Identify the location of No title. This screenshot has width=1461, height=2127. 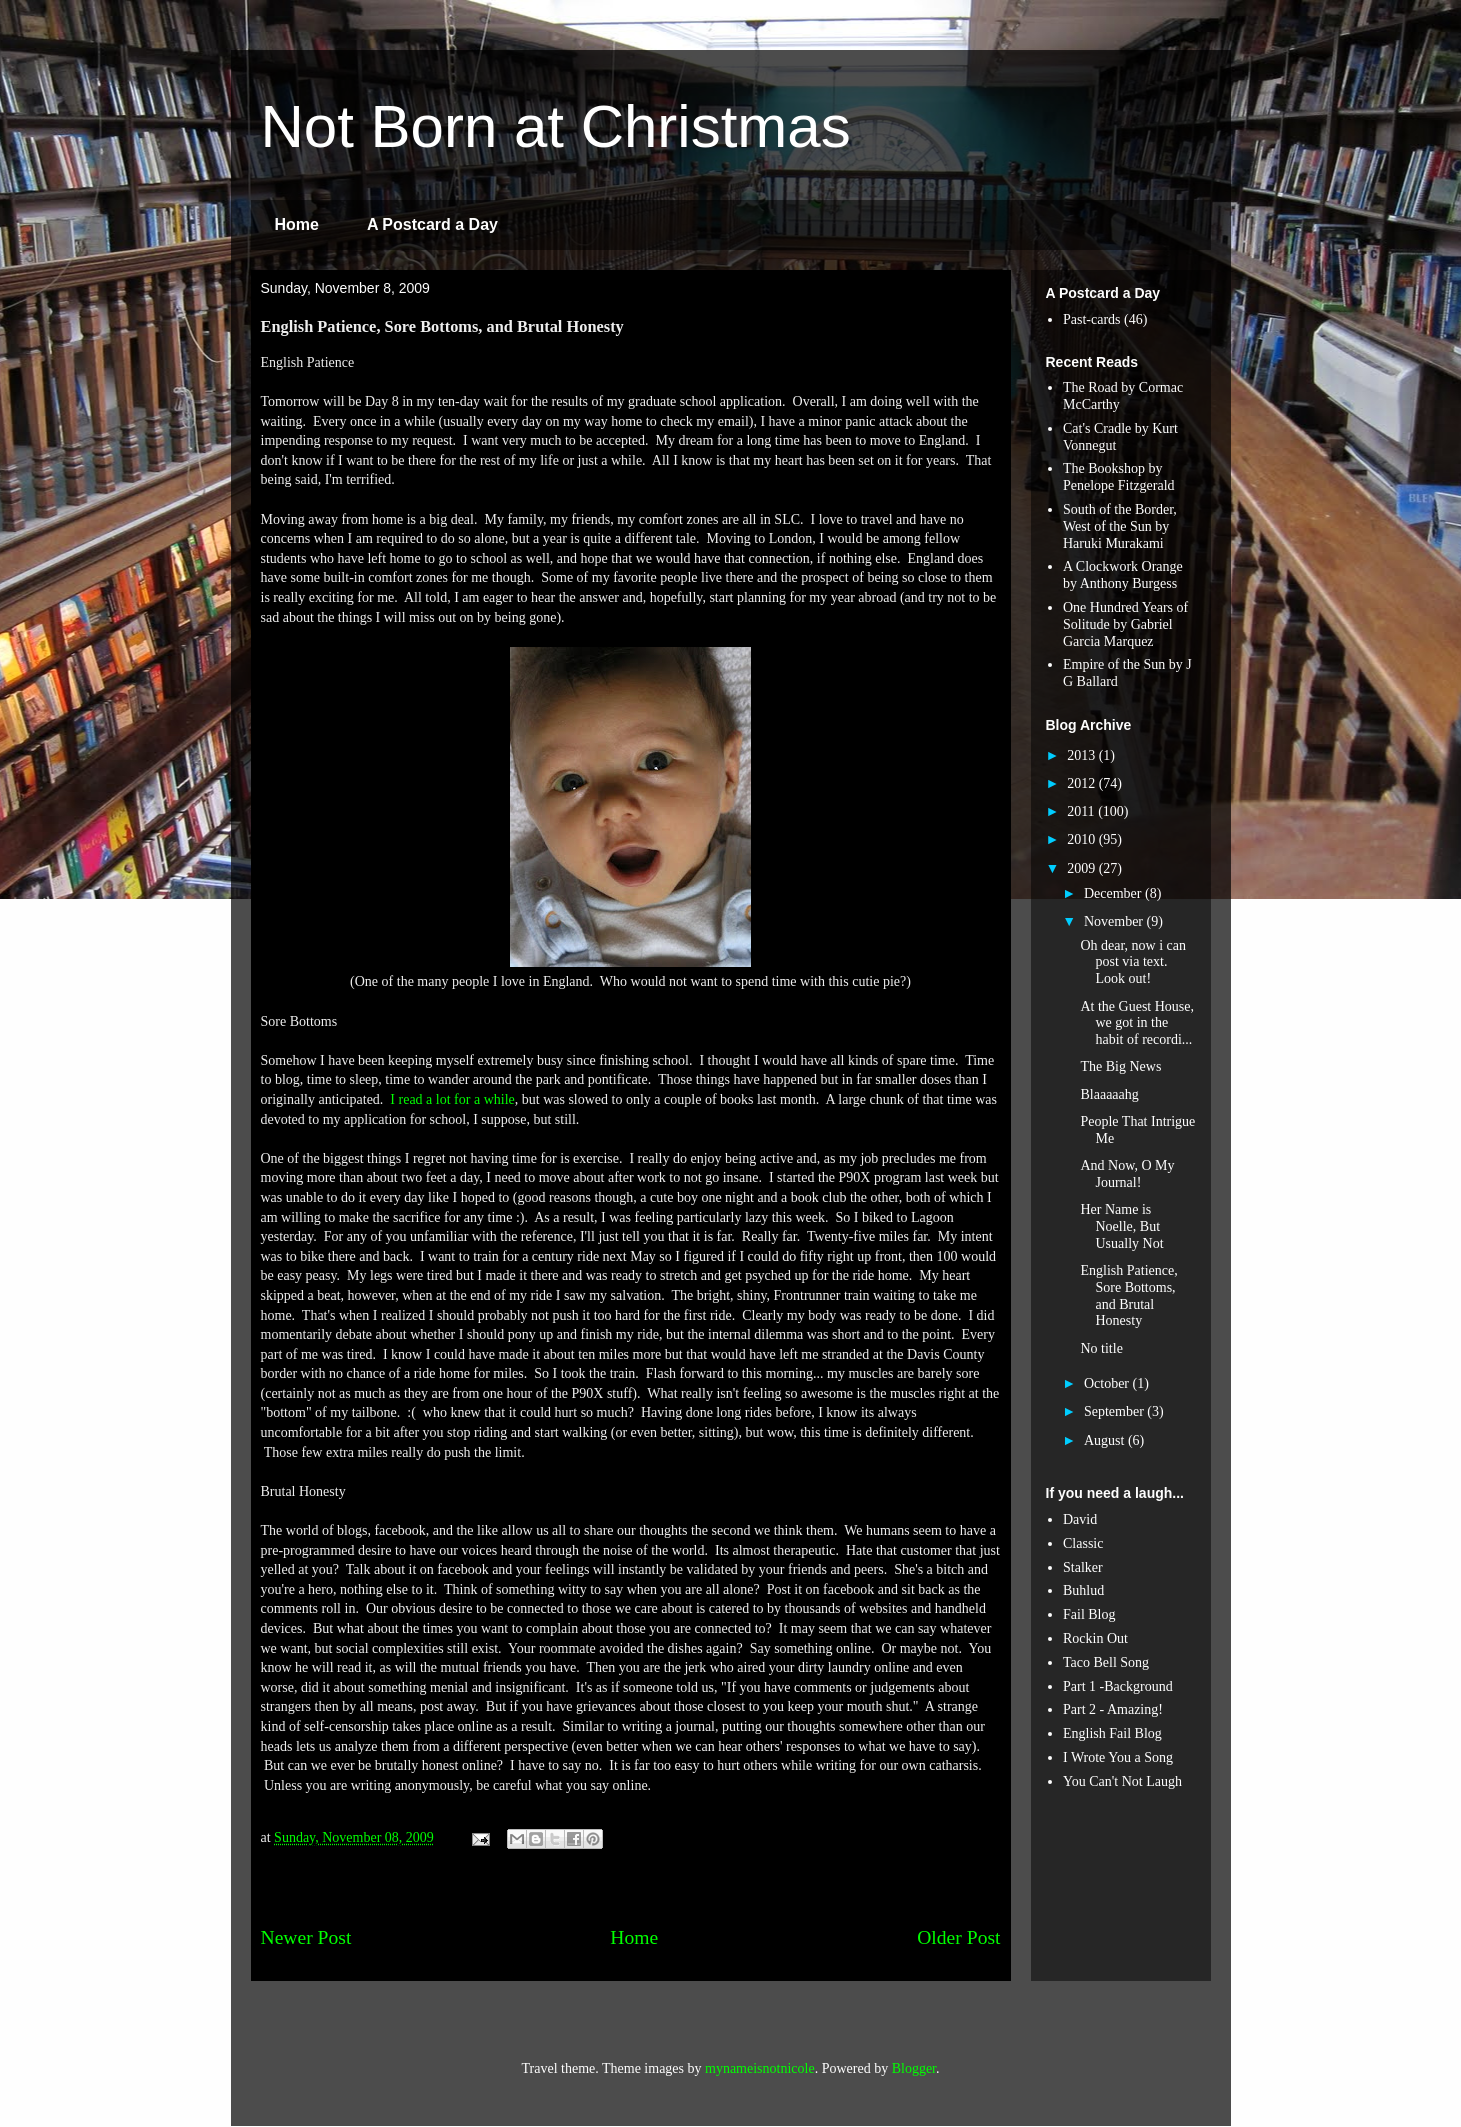
(1101, 1348).